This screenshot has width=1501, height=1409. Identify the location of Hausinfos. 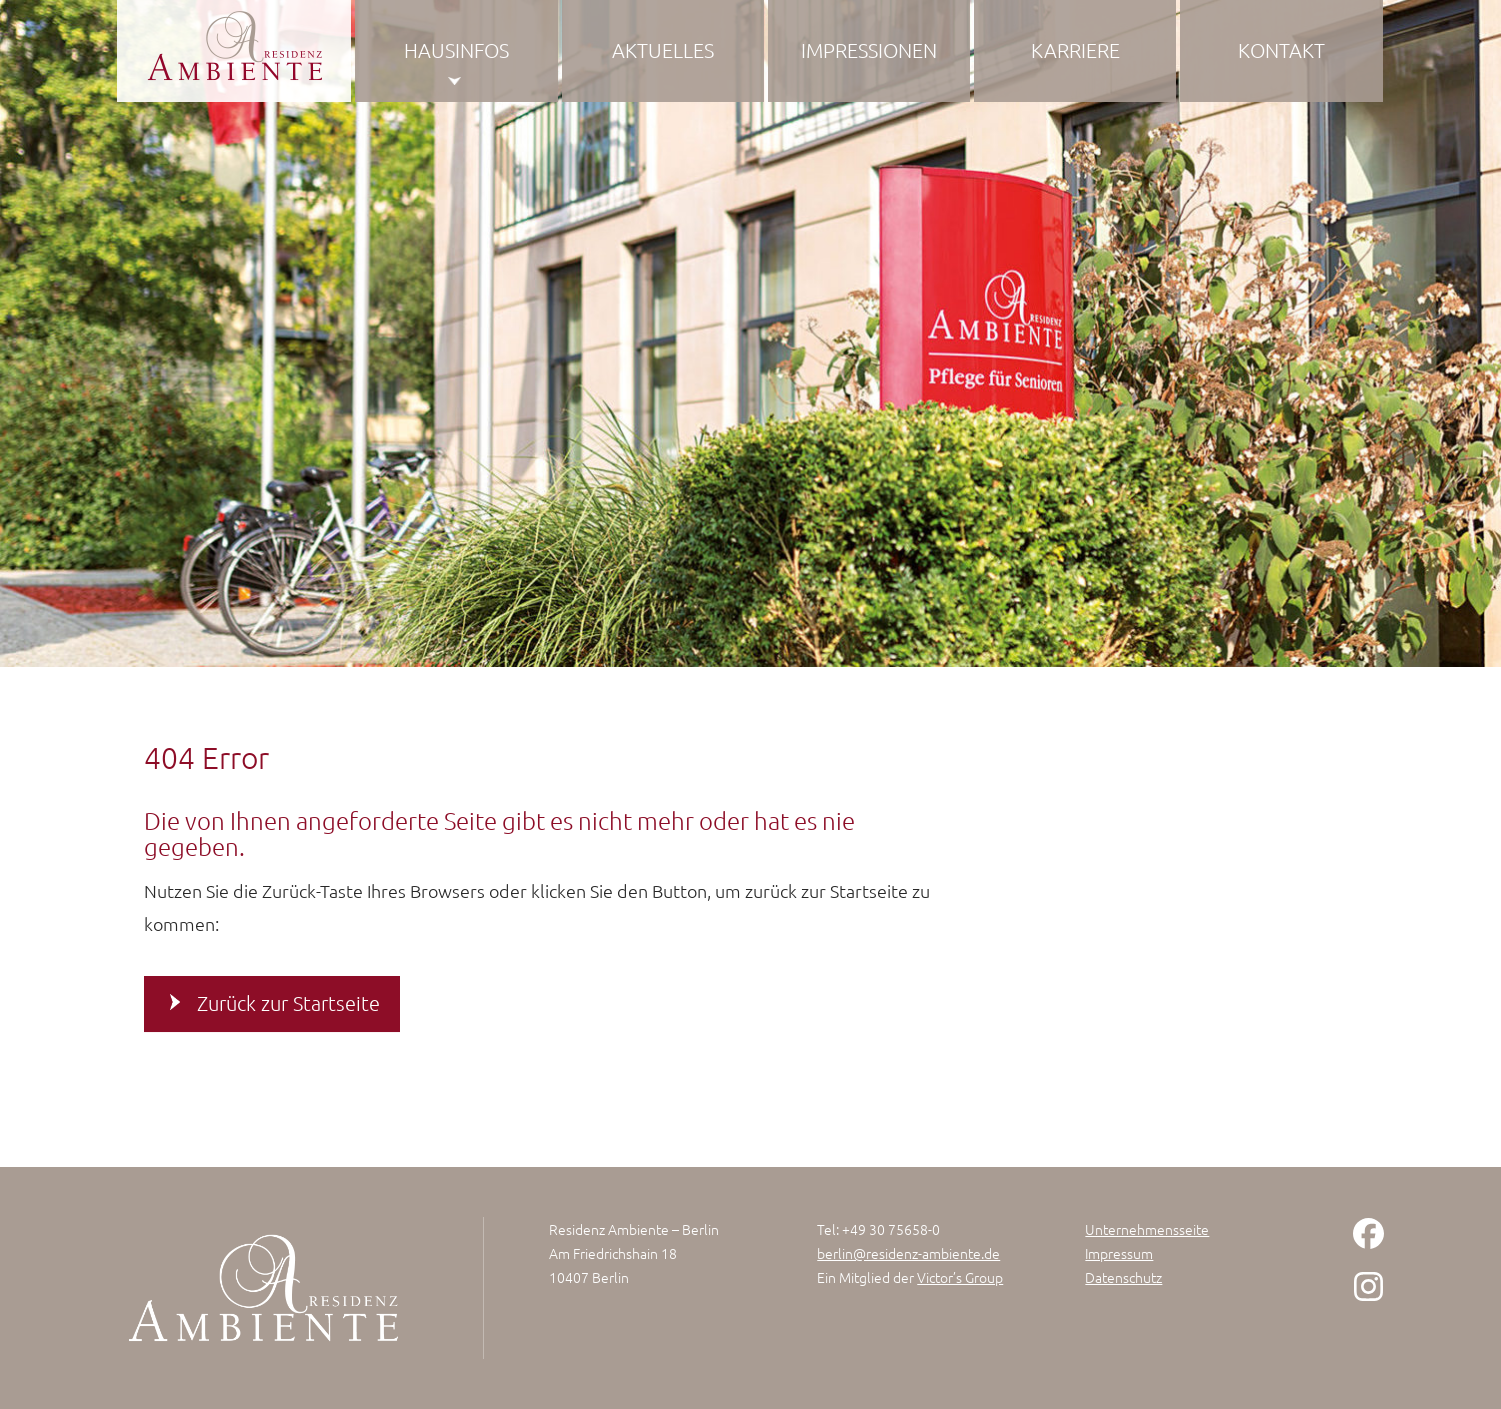
(456, 50).